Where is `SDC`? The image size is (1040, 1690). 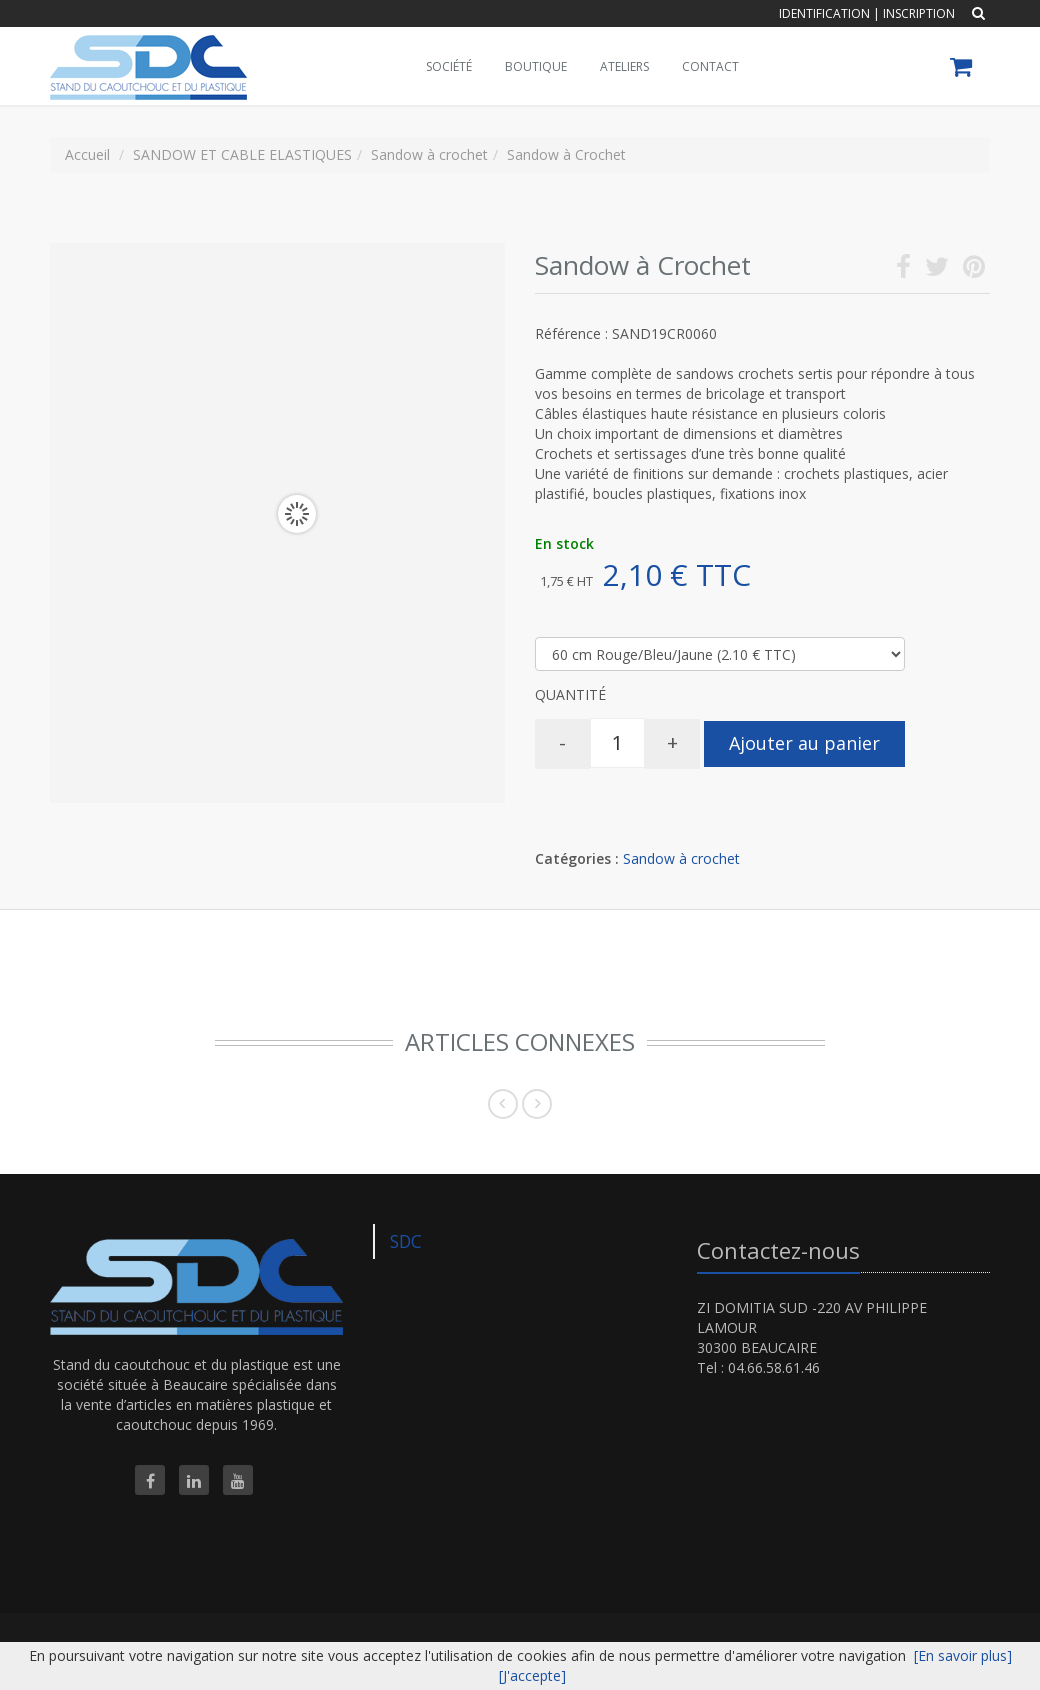 SDC is located at coordinates (406, 1241).